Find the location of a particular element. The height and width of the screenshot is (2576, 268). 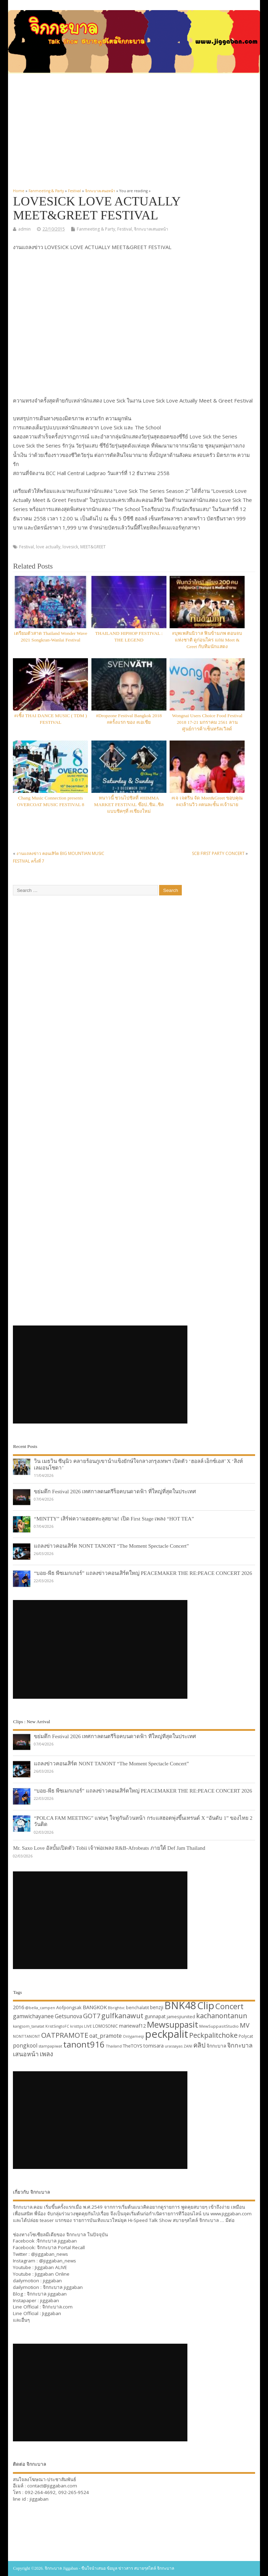

2016 [2016 (39 items)] is located at coordinates (18, 2007).